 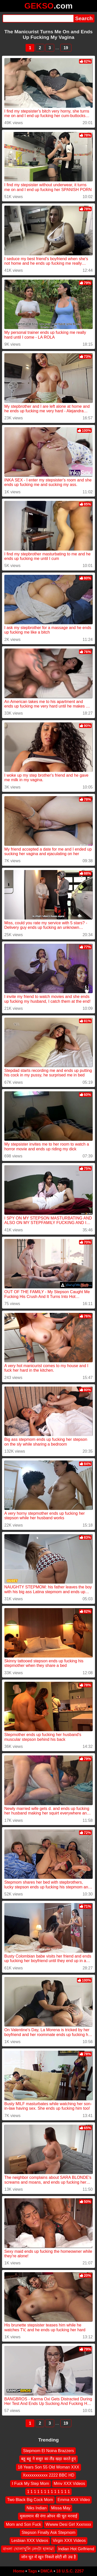 I want to click on Lesbian XXX Videos, so click(x=29, y=2540).